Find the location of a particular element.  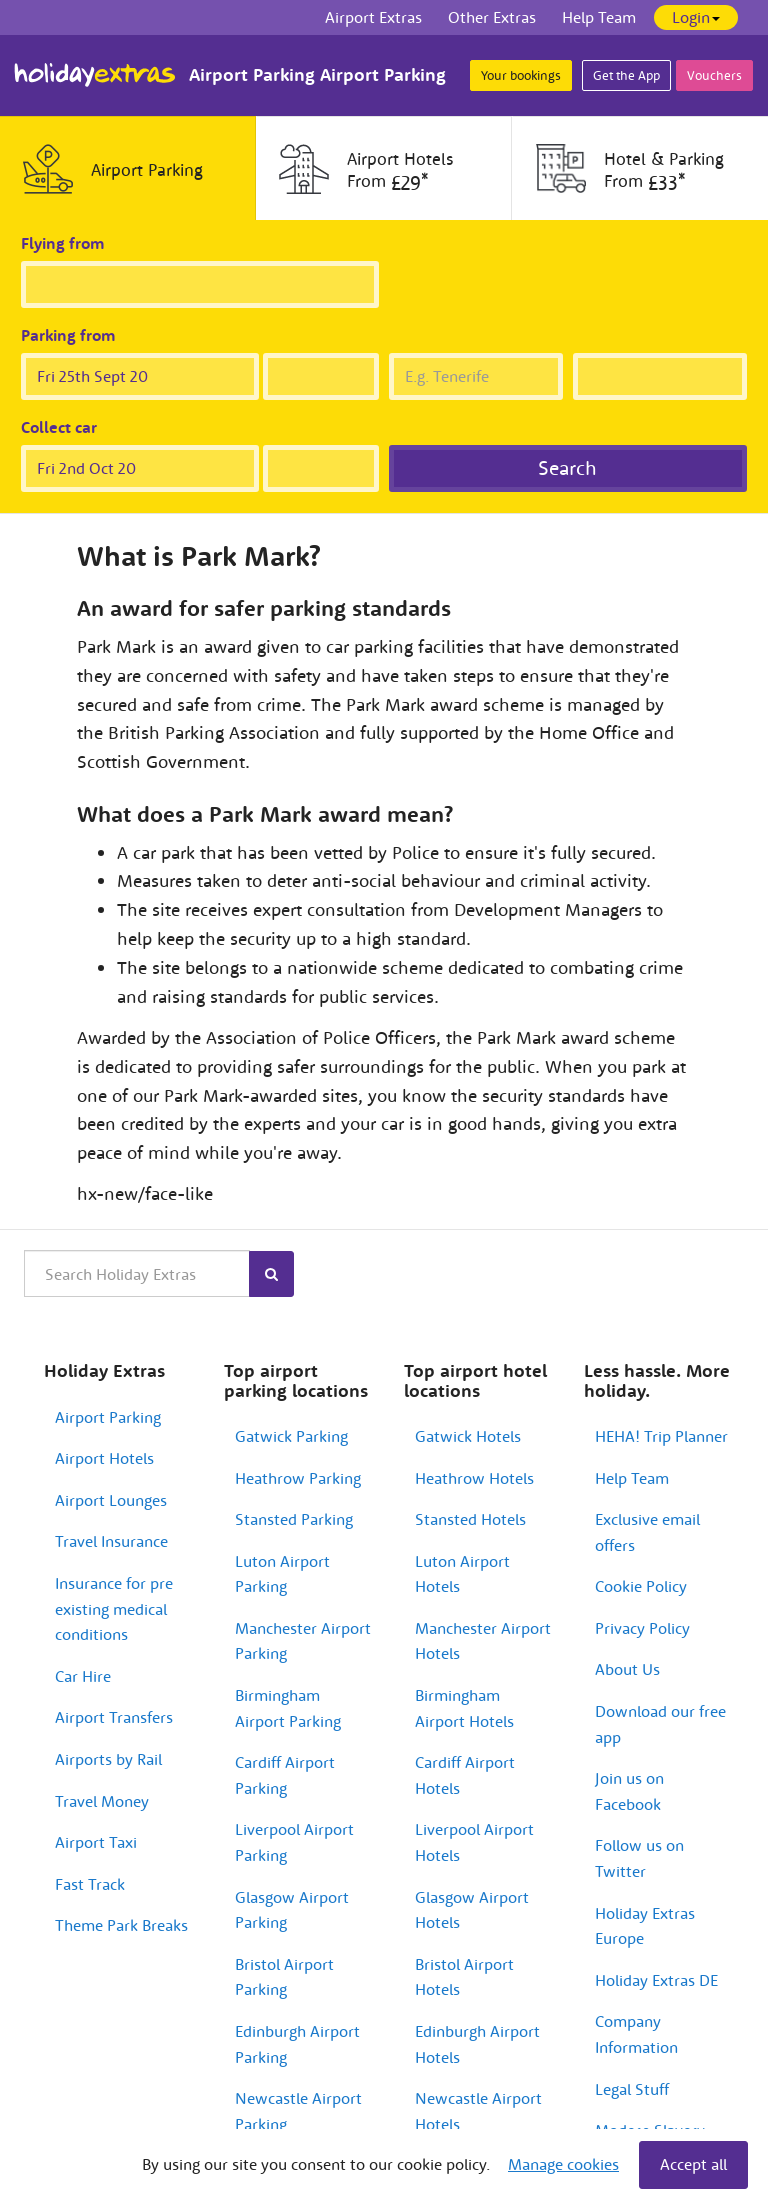

Heathrow Hotels is located at coordinates (474, 1478).